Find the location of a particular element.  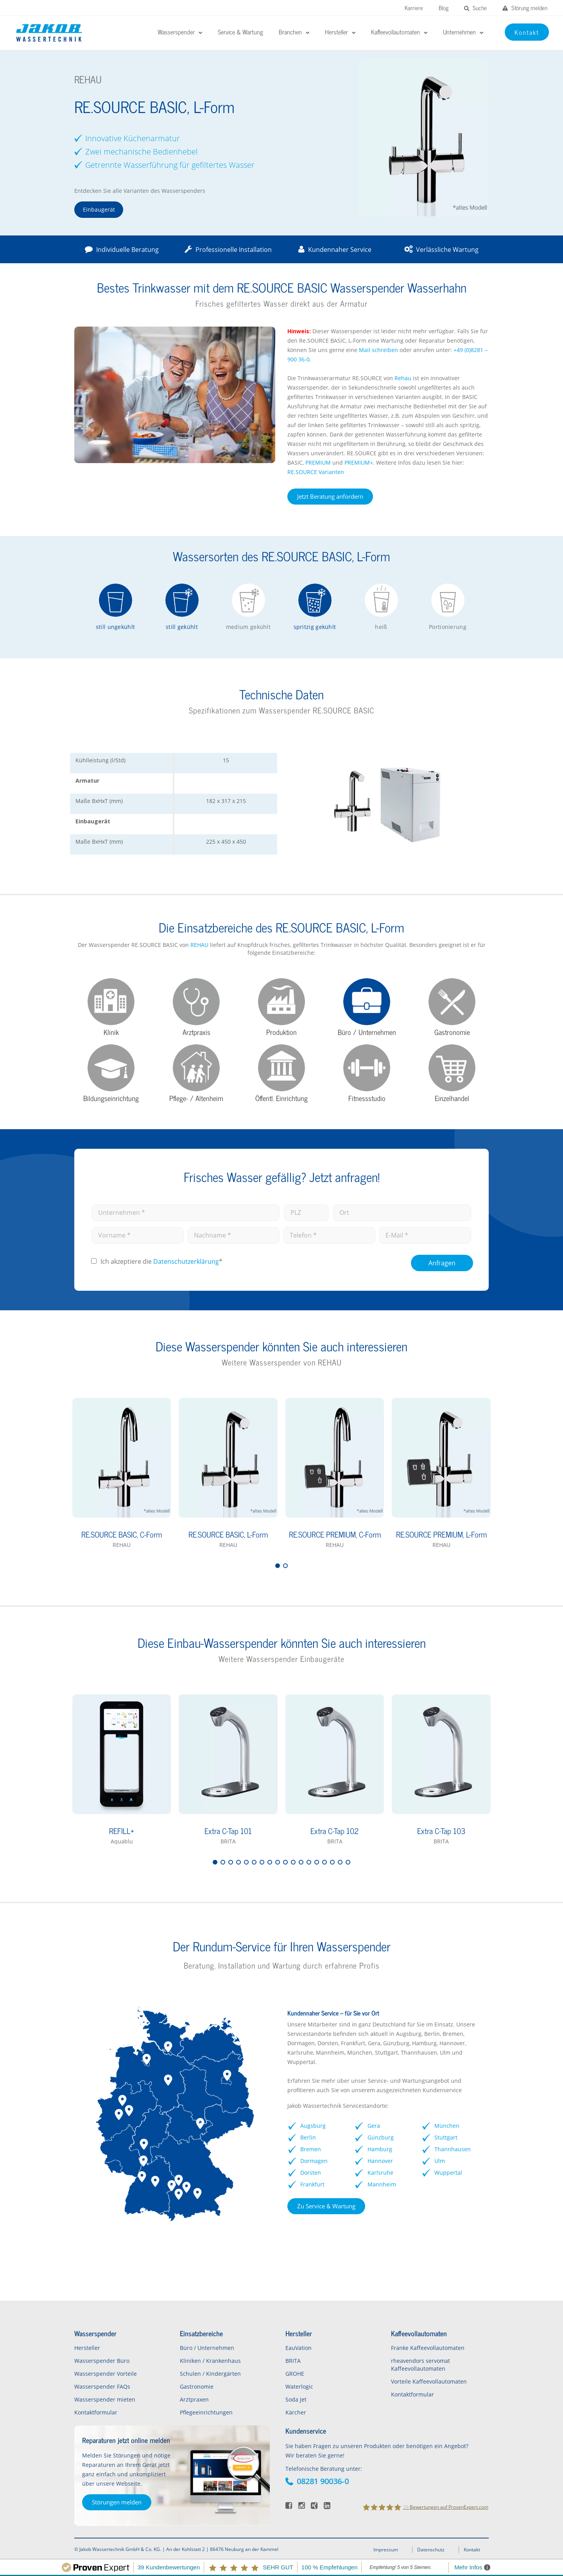

Wasserspender mieten is located at coordinates (104, 2399).